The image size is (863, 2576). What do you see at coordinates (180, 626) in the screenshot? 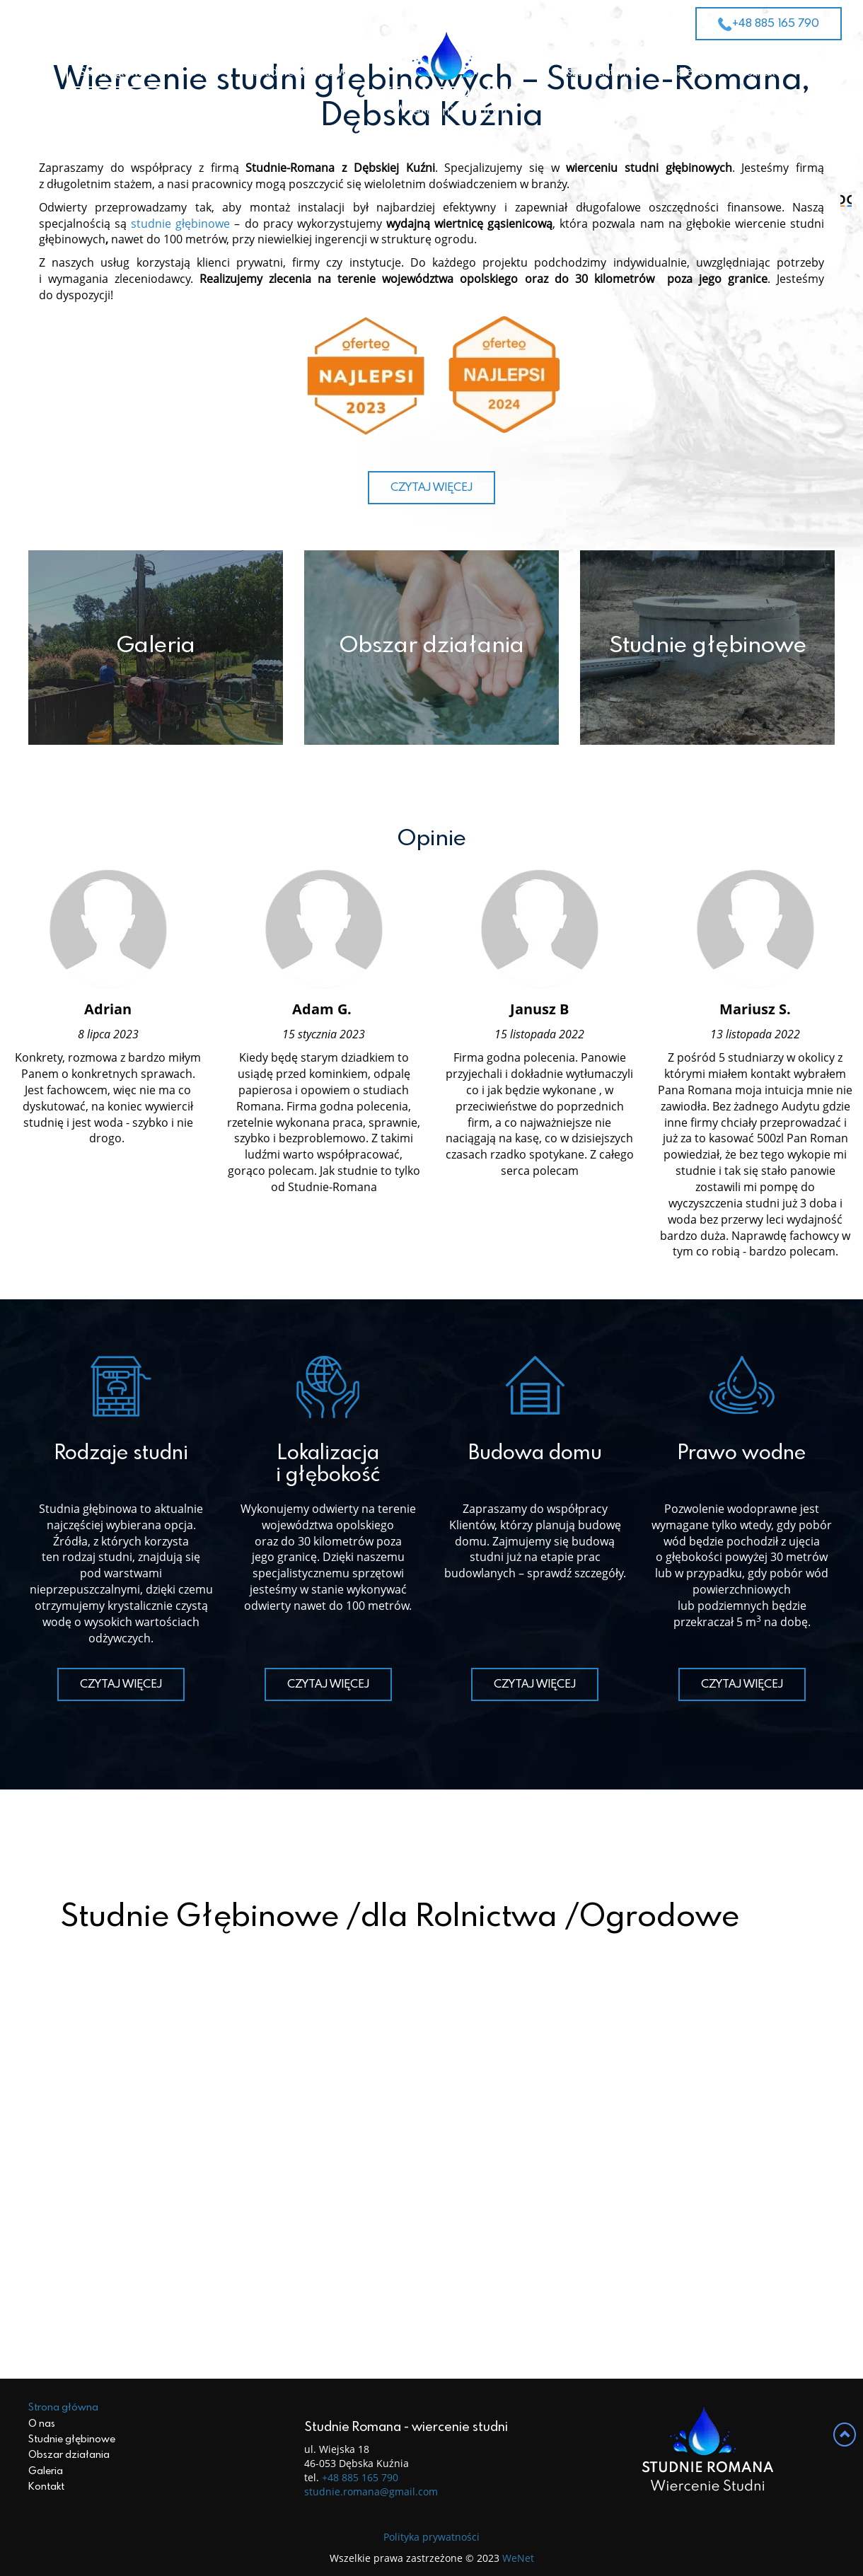
I see `studnie głębinowe` at bounding box center [180, 626].